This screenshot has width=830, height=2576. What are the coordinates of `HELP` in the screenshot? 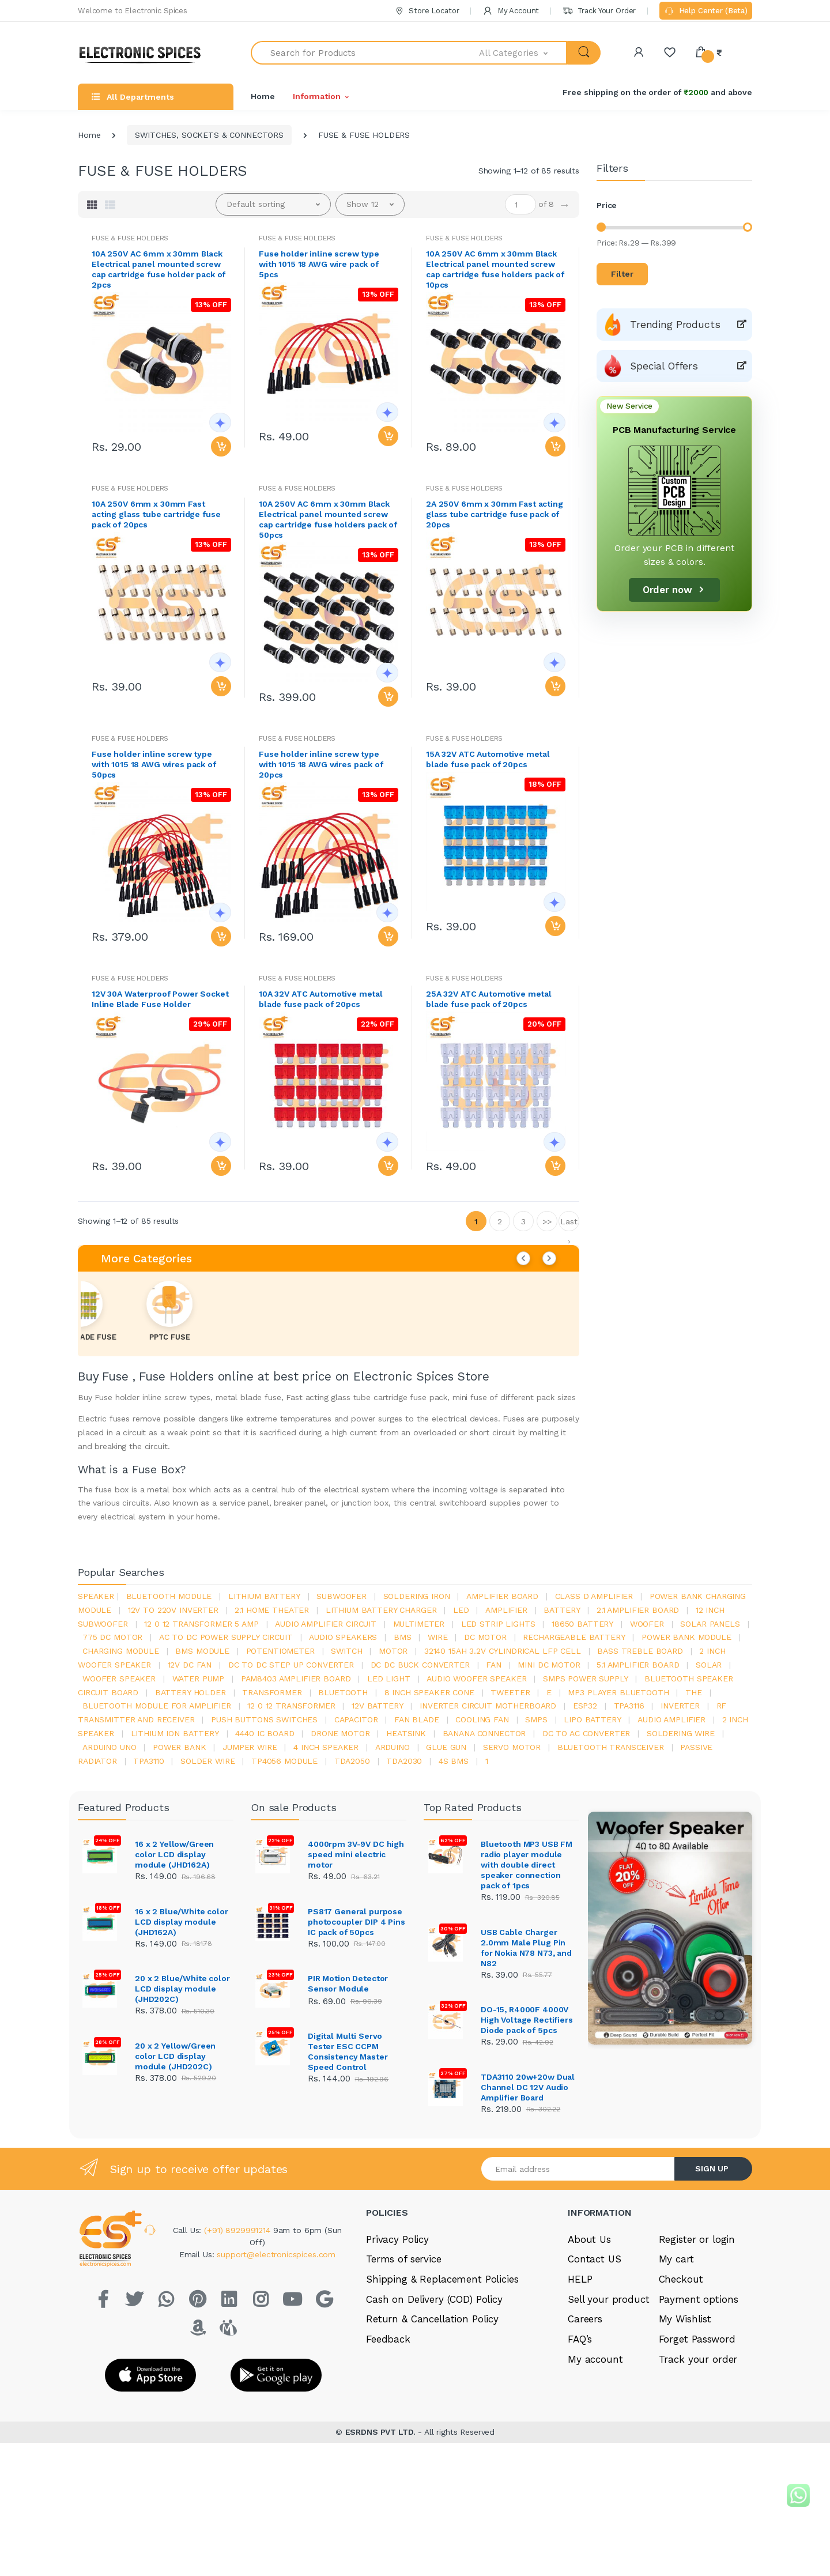 It's located at (580, 2279).